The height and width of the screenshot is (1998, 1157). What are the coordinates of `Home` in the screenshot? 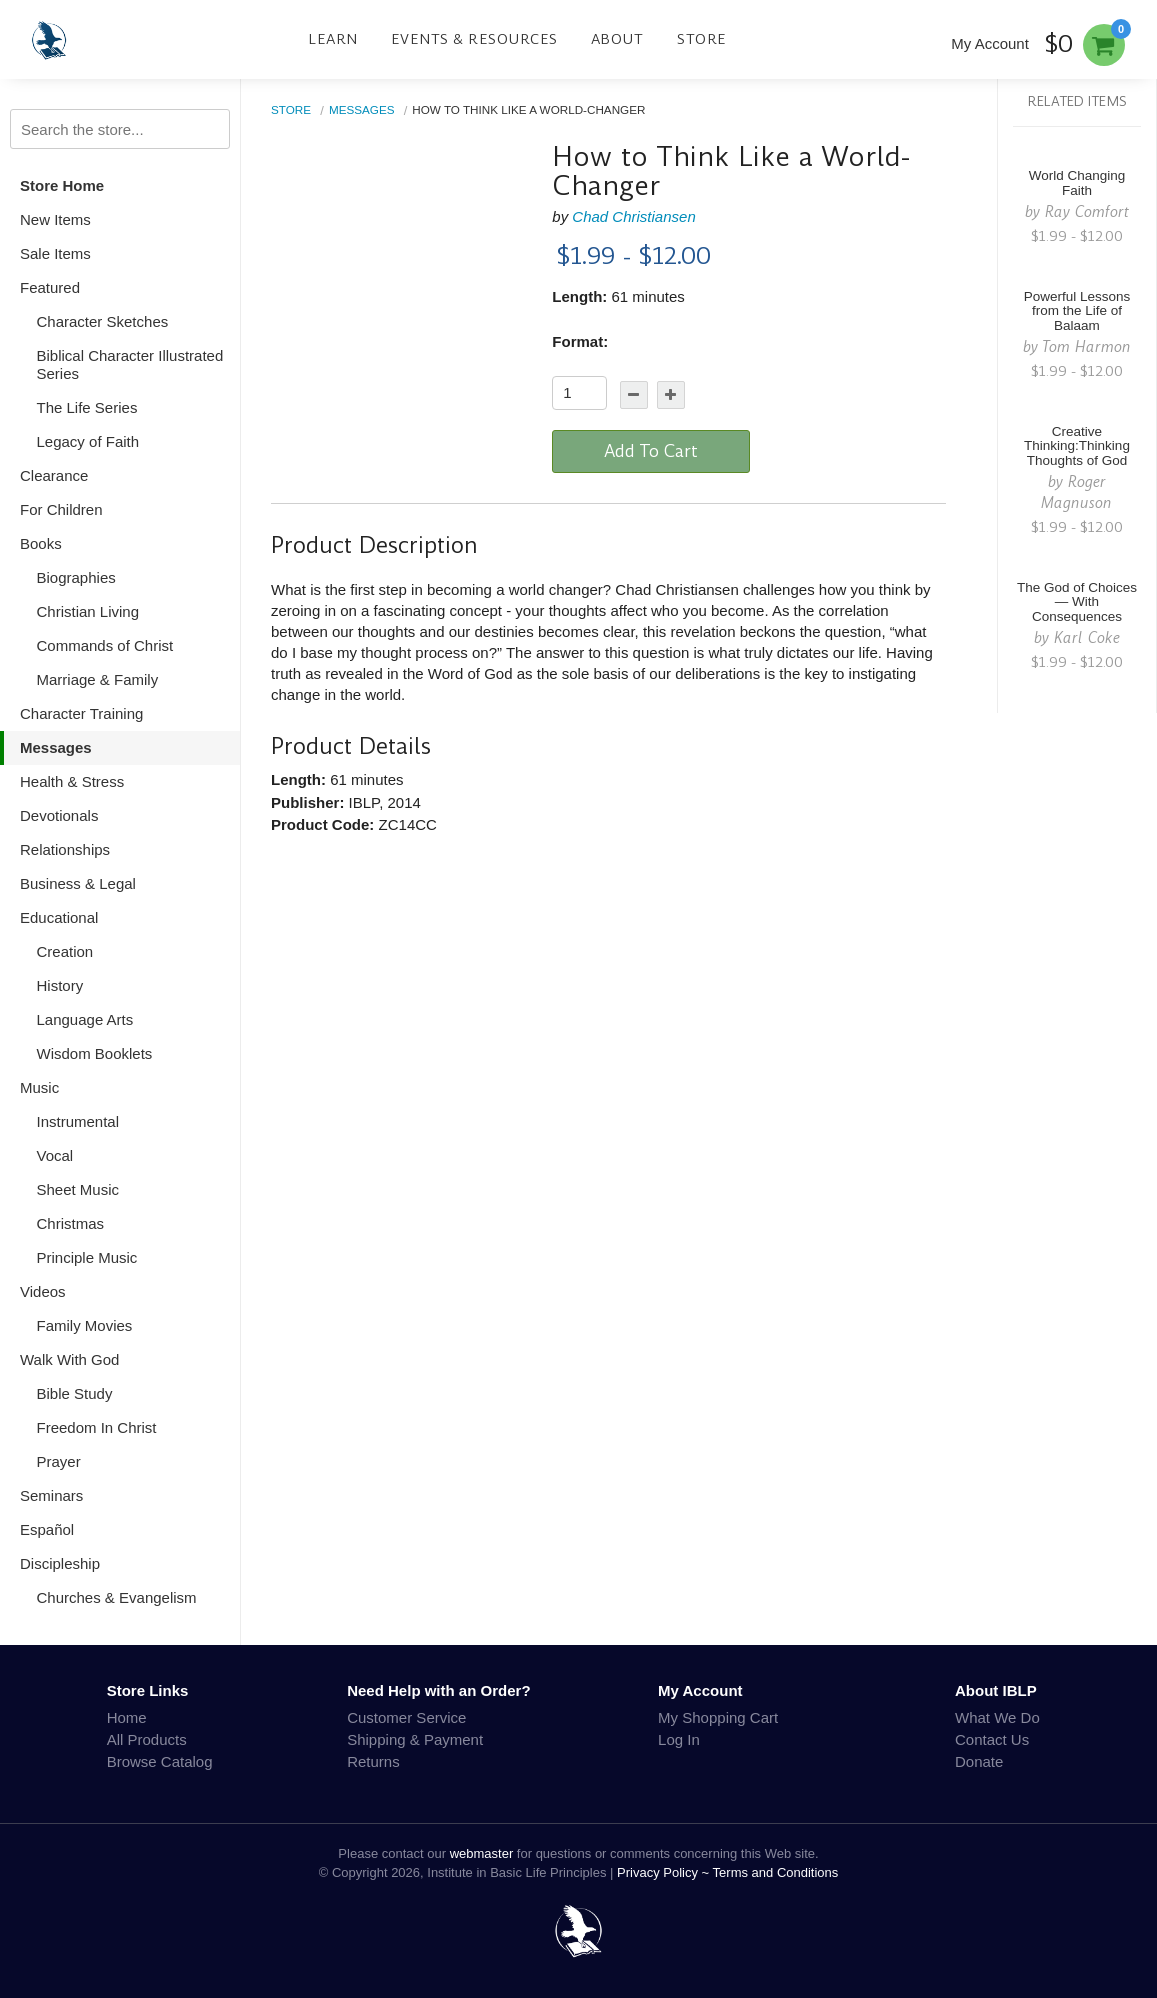 It's located at (127, 1717).